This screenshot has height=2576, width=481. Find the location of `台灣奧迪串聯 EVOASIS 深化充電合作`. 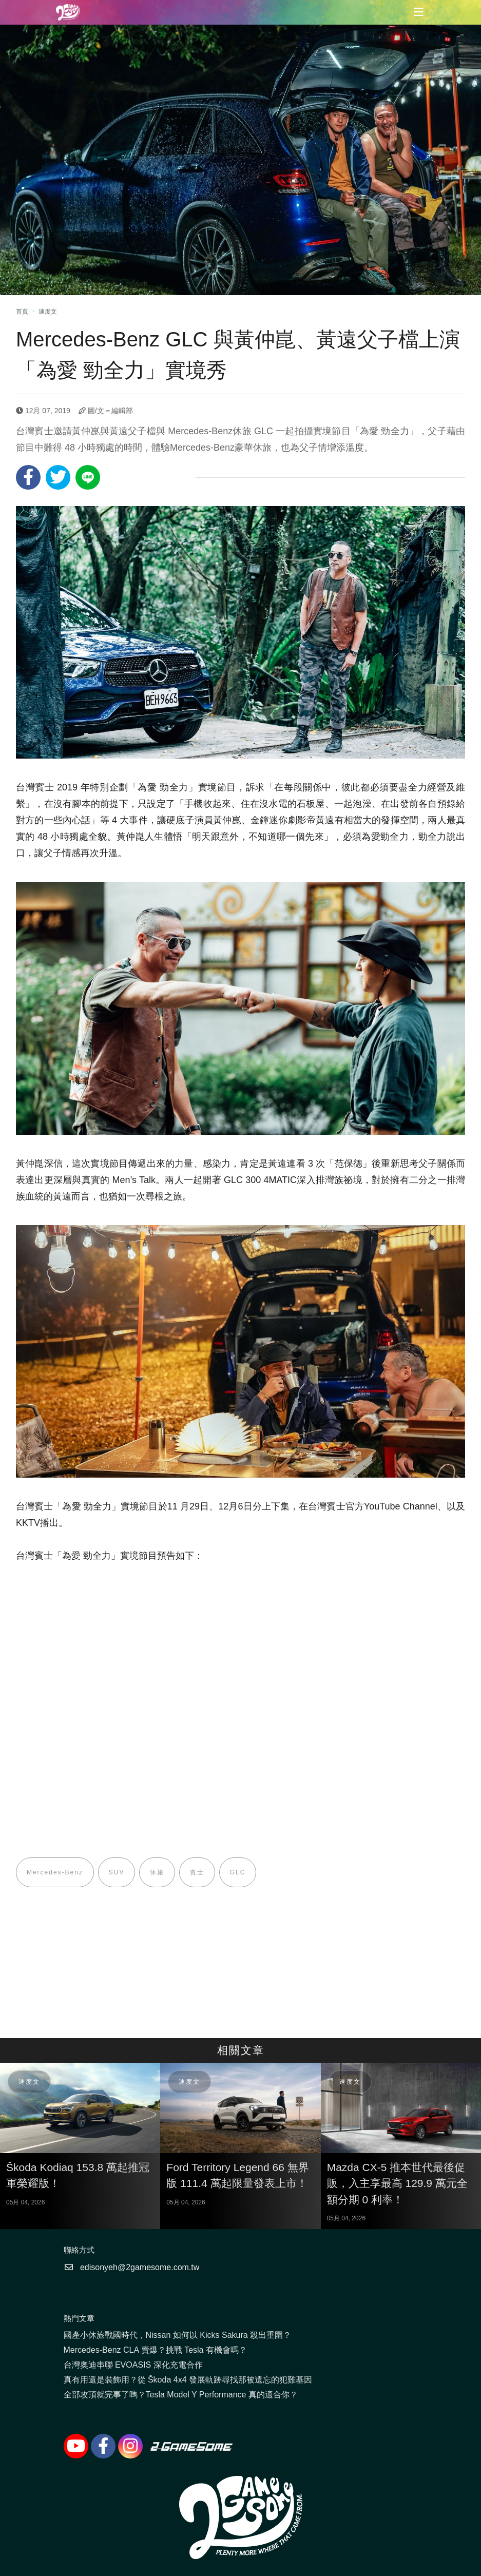

台灣奧迪串聯 EVOASIS 深化充電合作 is located at coordinates (133, 2364).